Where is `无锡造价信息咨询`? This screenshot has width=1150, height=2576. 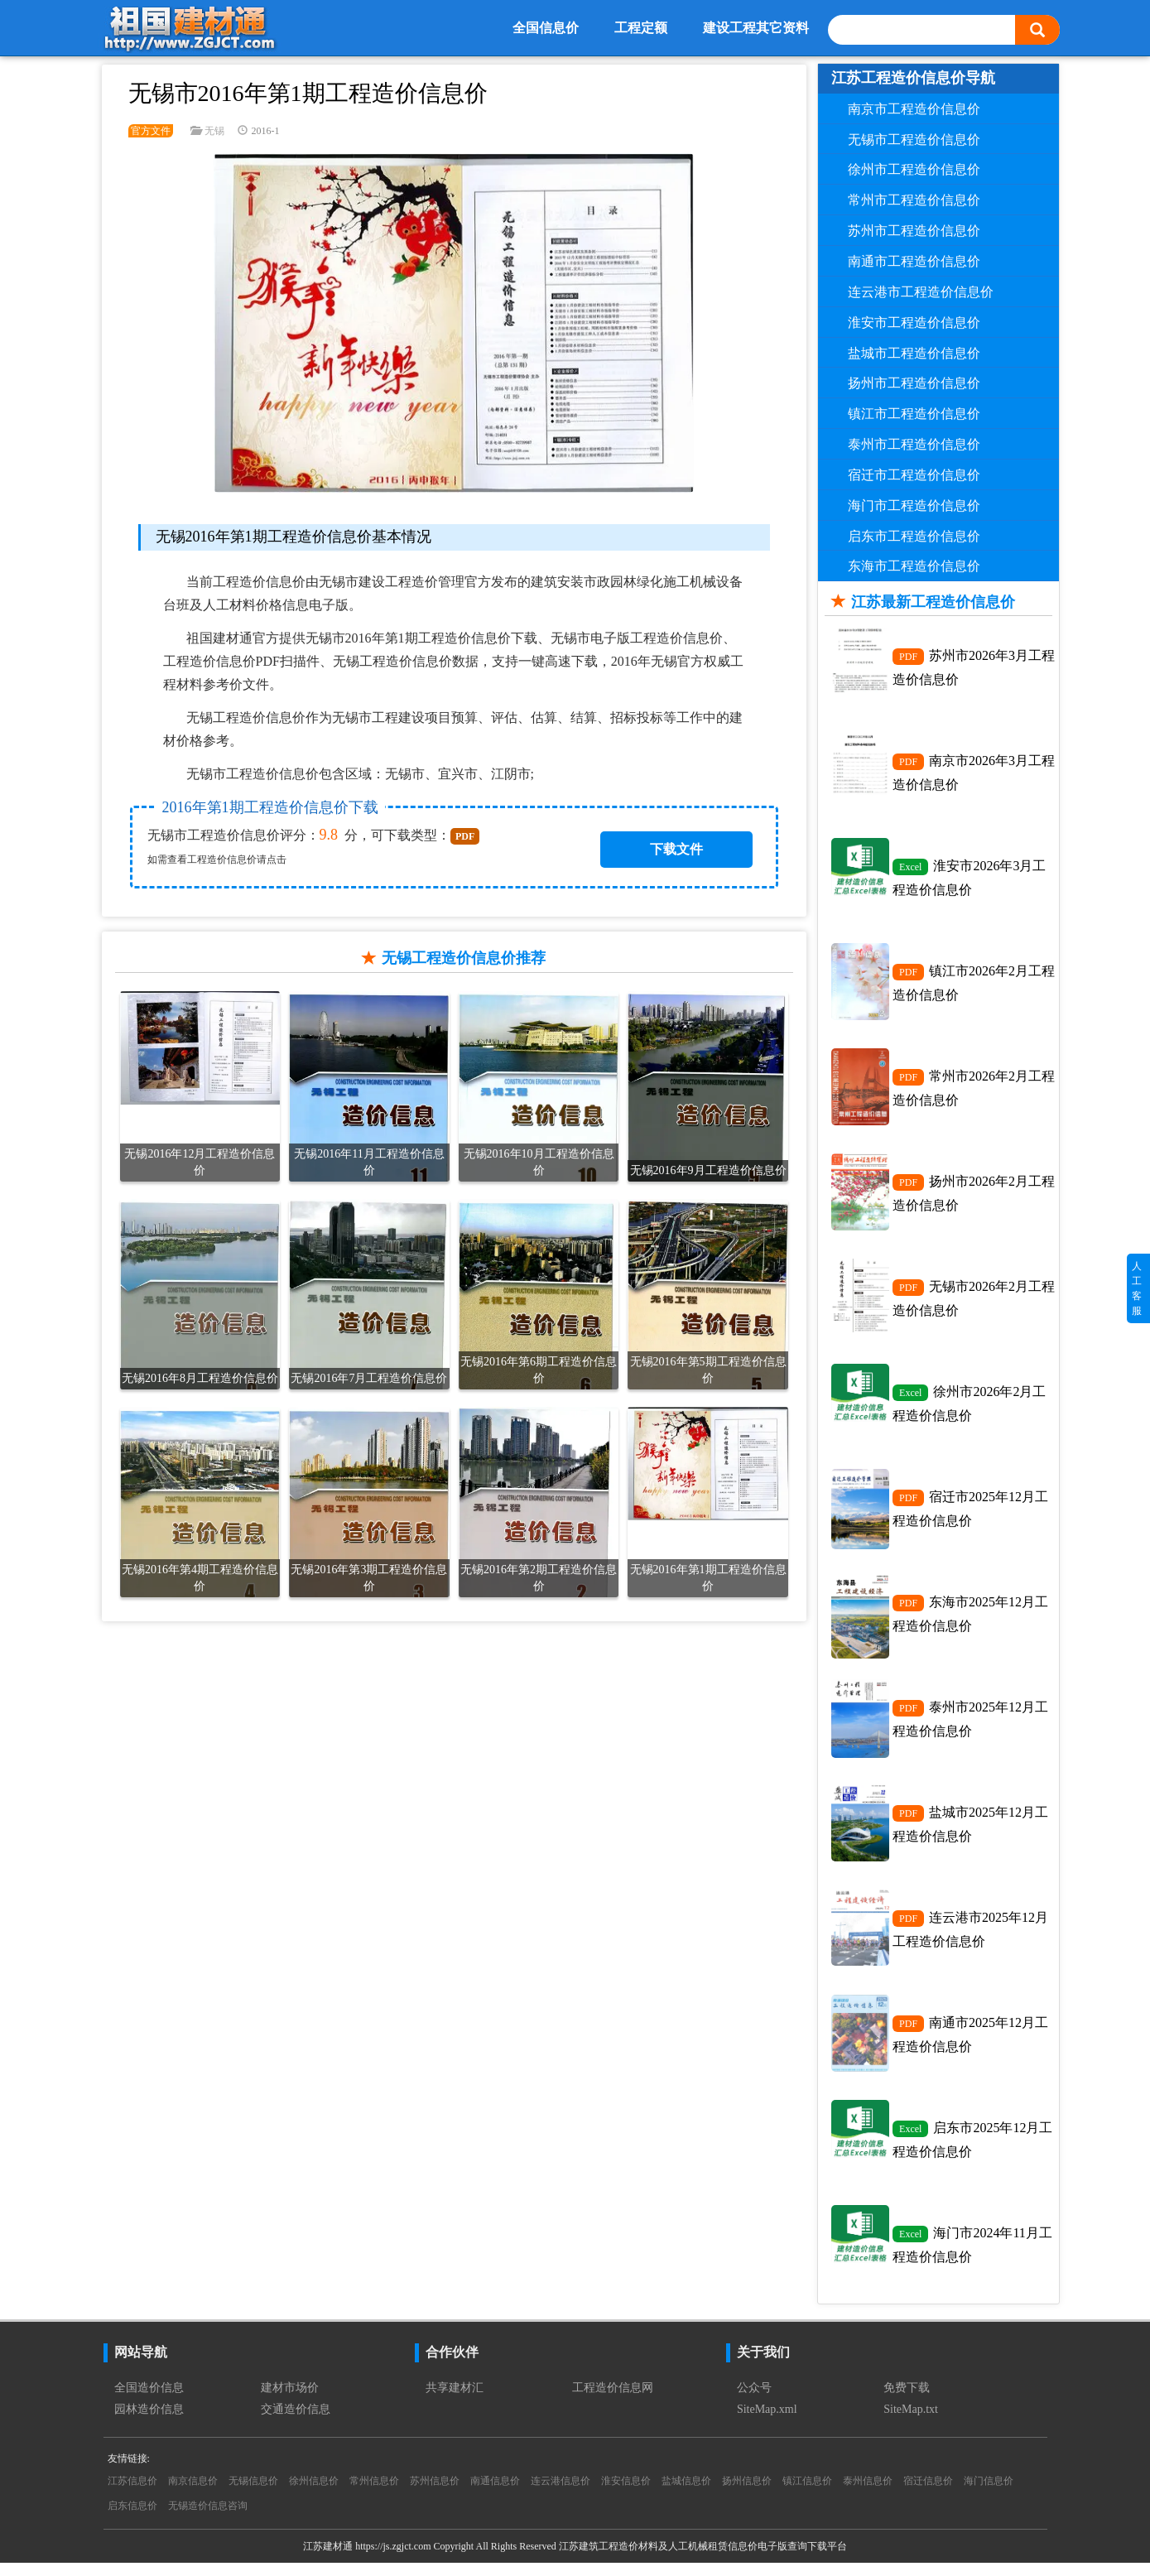
无锡造价信息咨询 is located at coordinates (208, 2519).